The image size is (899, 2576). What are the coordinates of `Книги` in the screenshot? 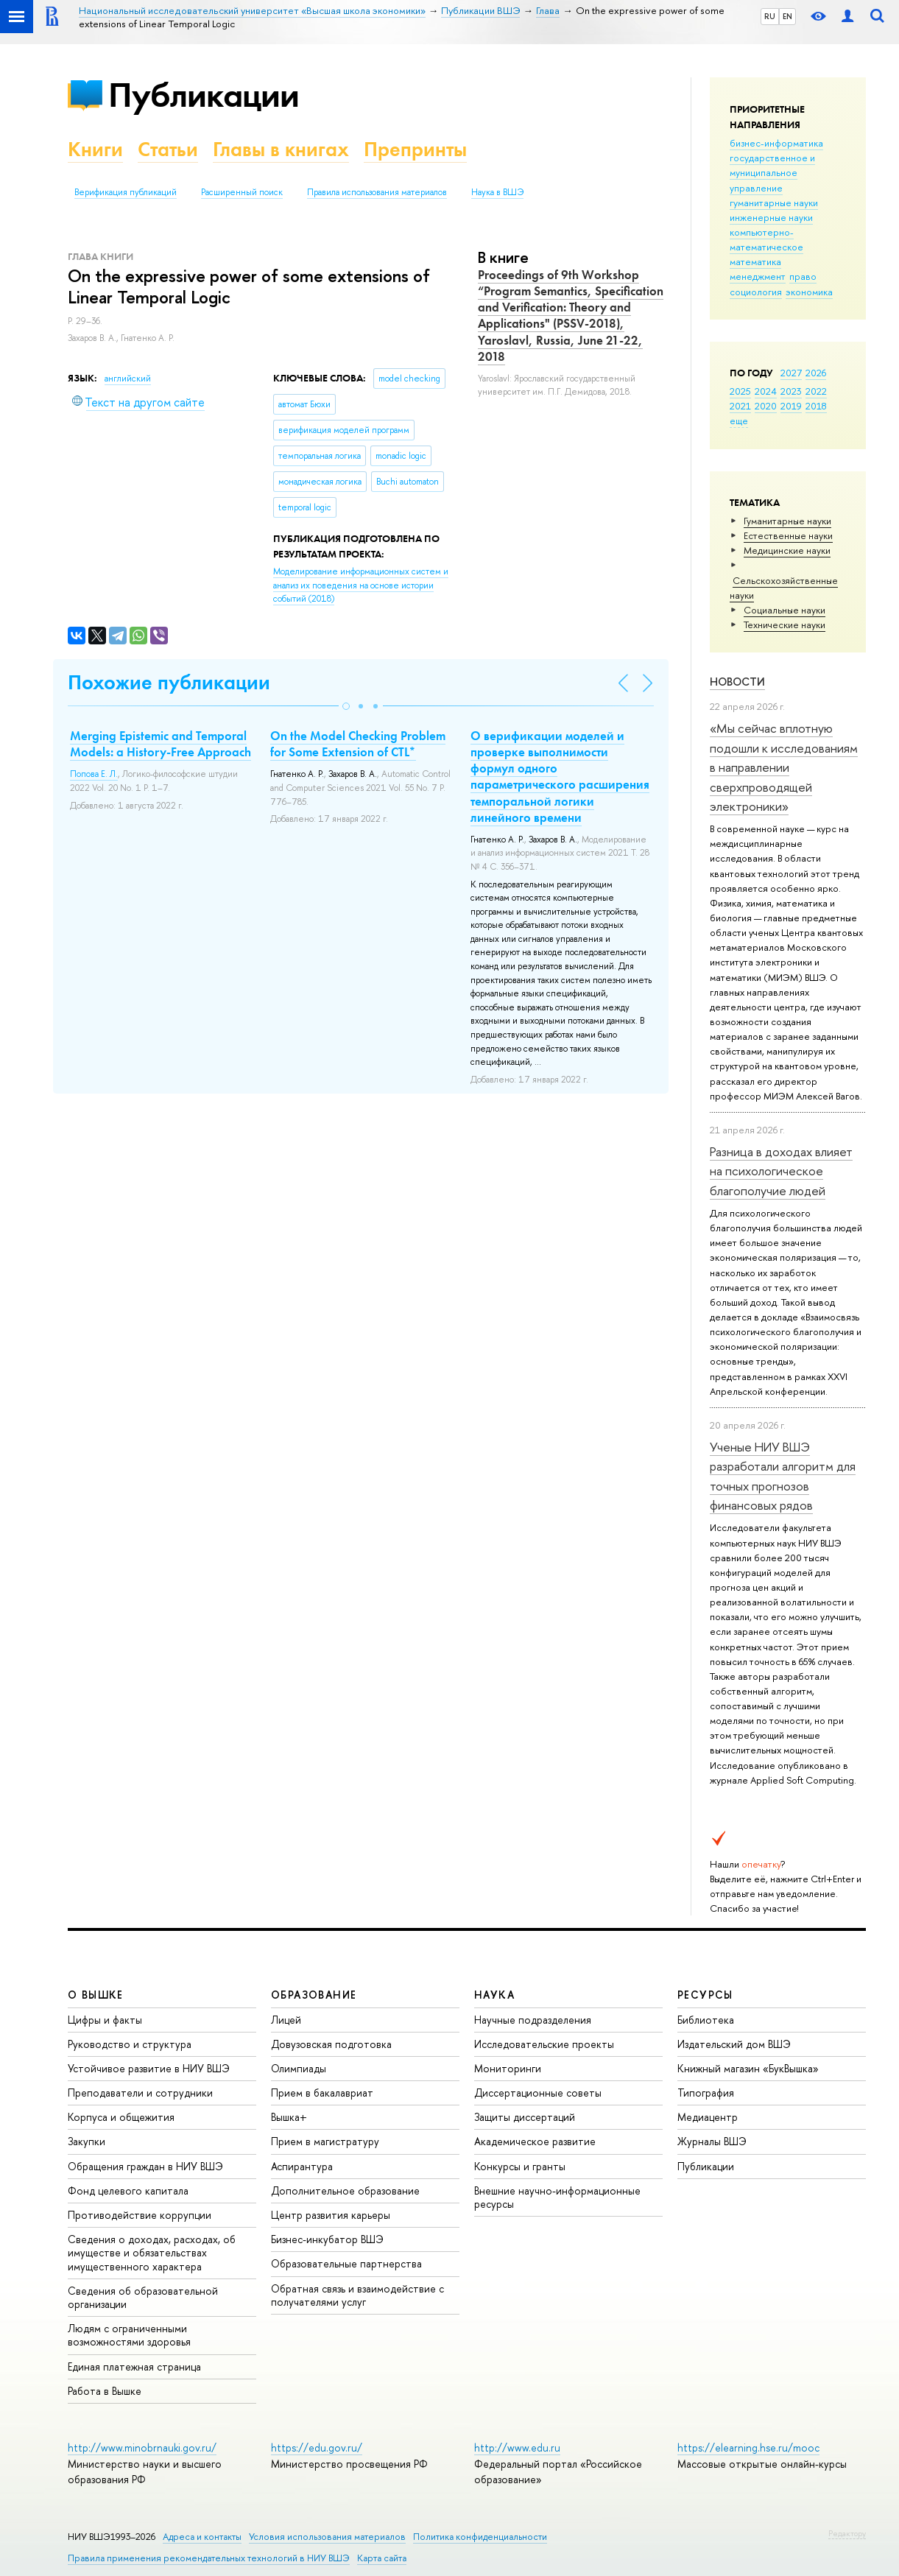 It's located at (95, 149).